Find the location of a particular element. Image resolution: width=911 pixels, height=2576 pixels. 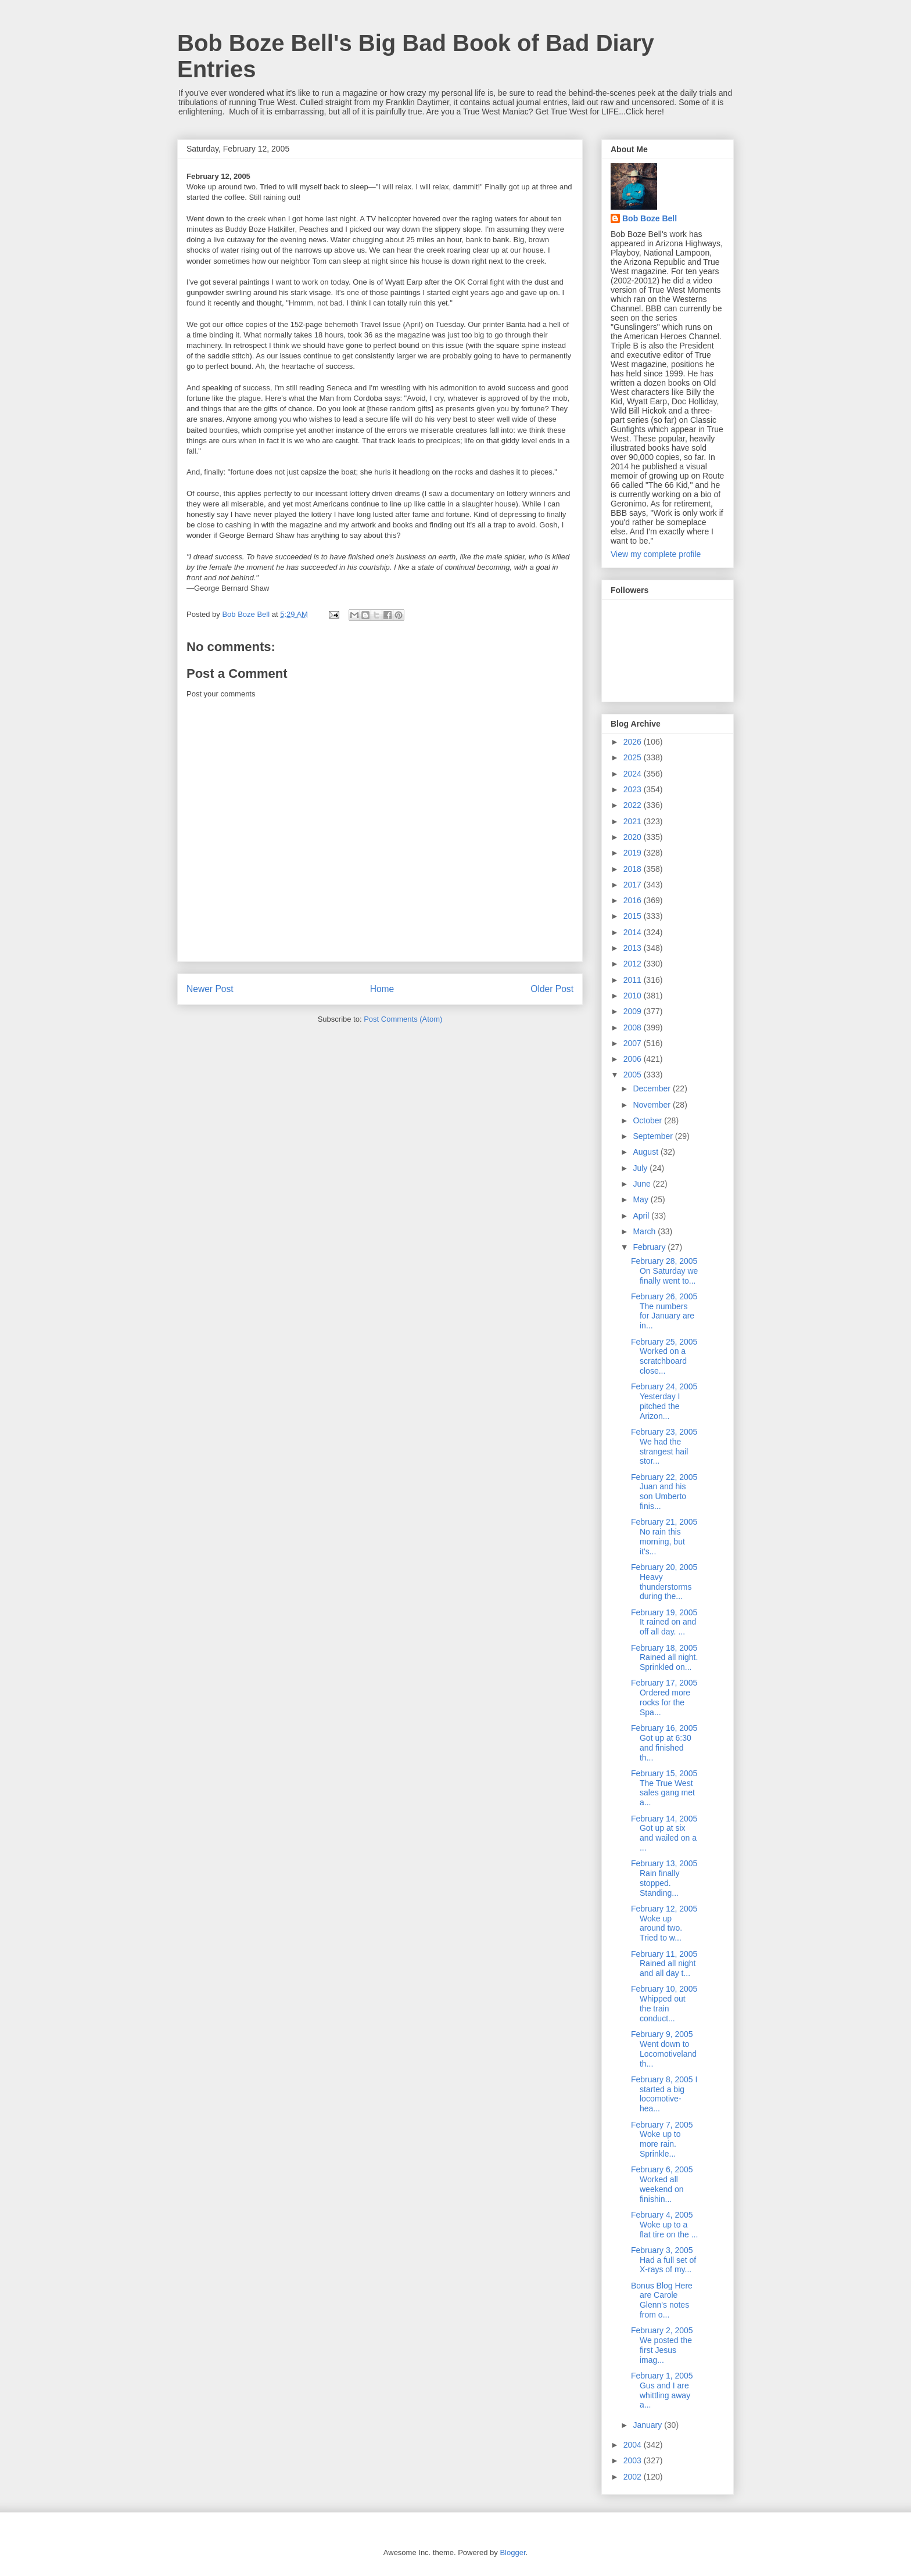

February 15, 2005 The True West sales gang met a... is located at coordinates (664, 1788).